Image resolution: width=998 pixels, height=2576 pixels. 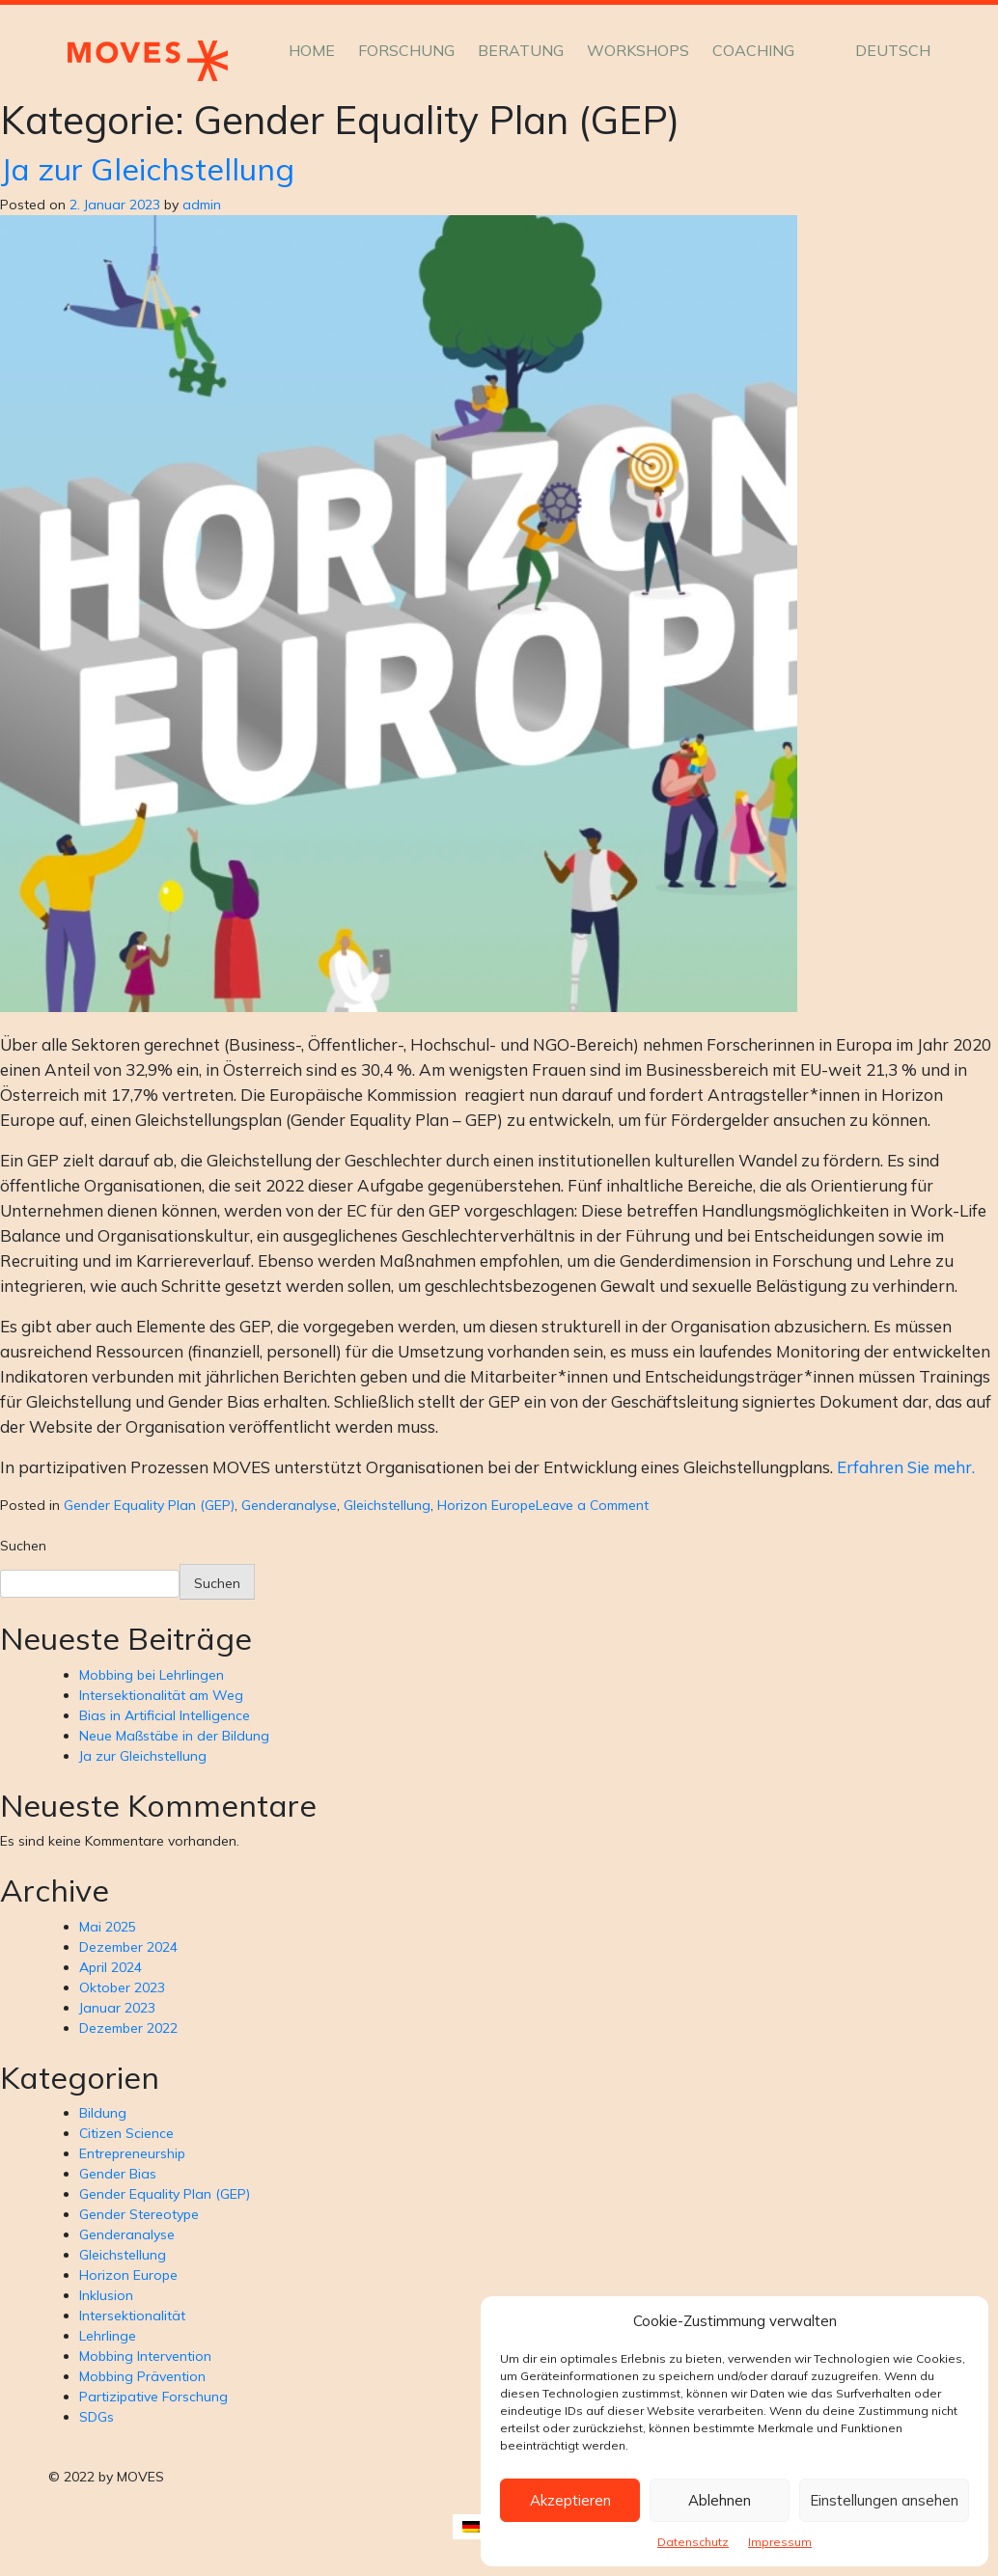 What do you see at coordinates (102, 2113) in the screenshot?
I see `Bildung` at bounding box center [102, 2113].